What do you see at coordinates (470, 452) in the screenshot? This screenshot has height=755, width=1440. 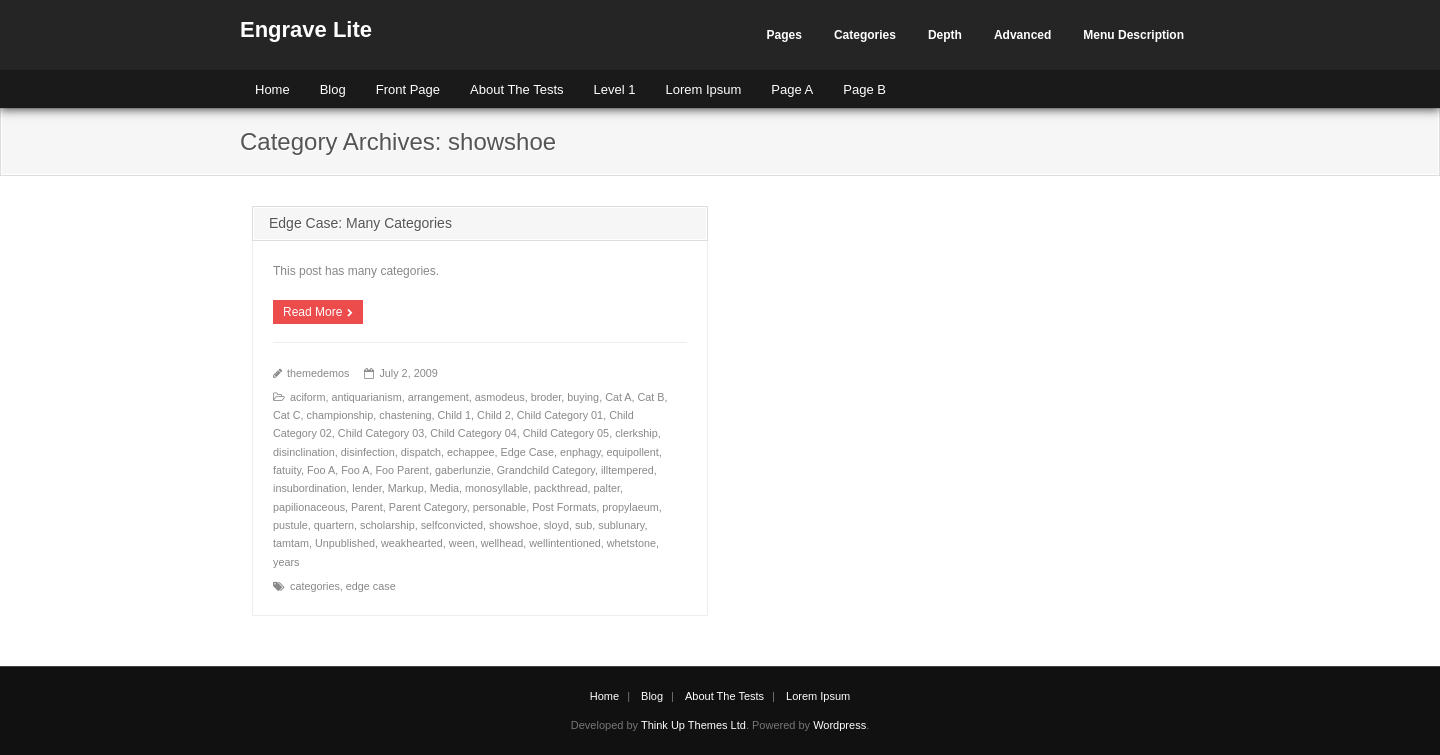 I see `echappee` at bounding box center [470, 452].